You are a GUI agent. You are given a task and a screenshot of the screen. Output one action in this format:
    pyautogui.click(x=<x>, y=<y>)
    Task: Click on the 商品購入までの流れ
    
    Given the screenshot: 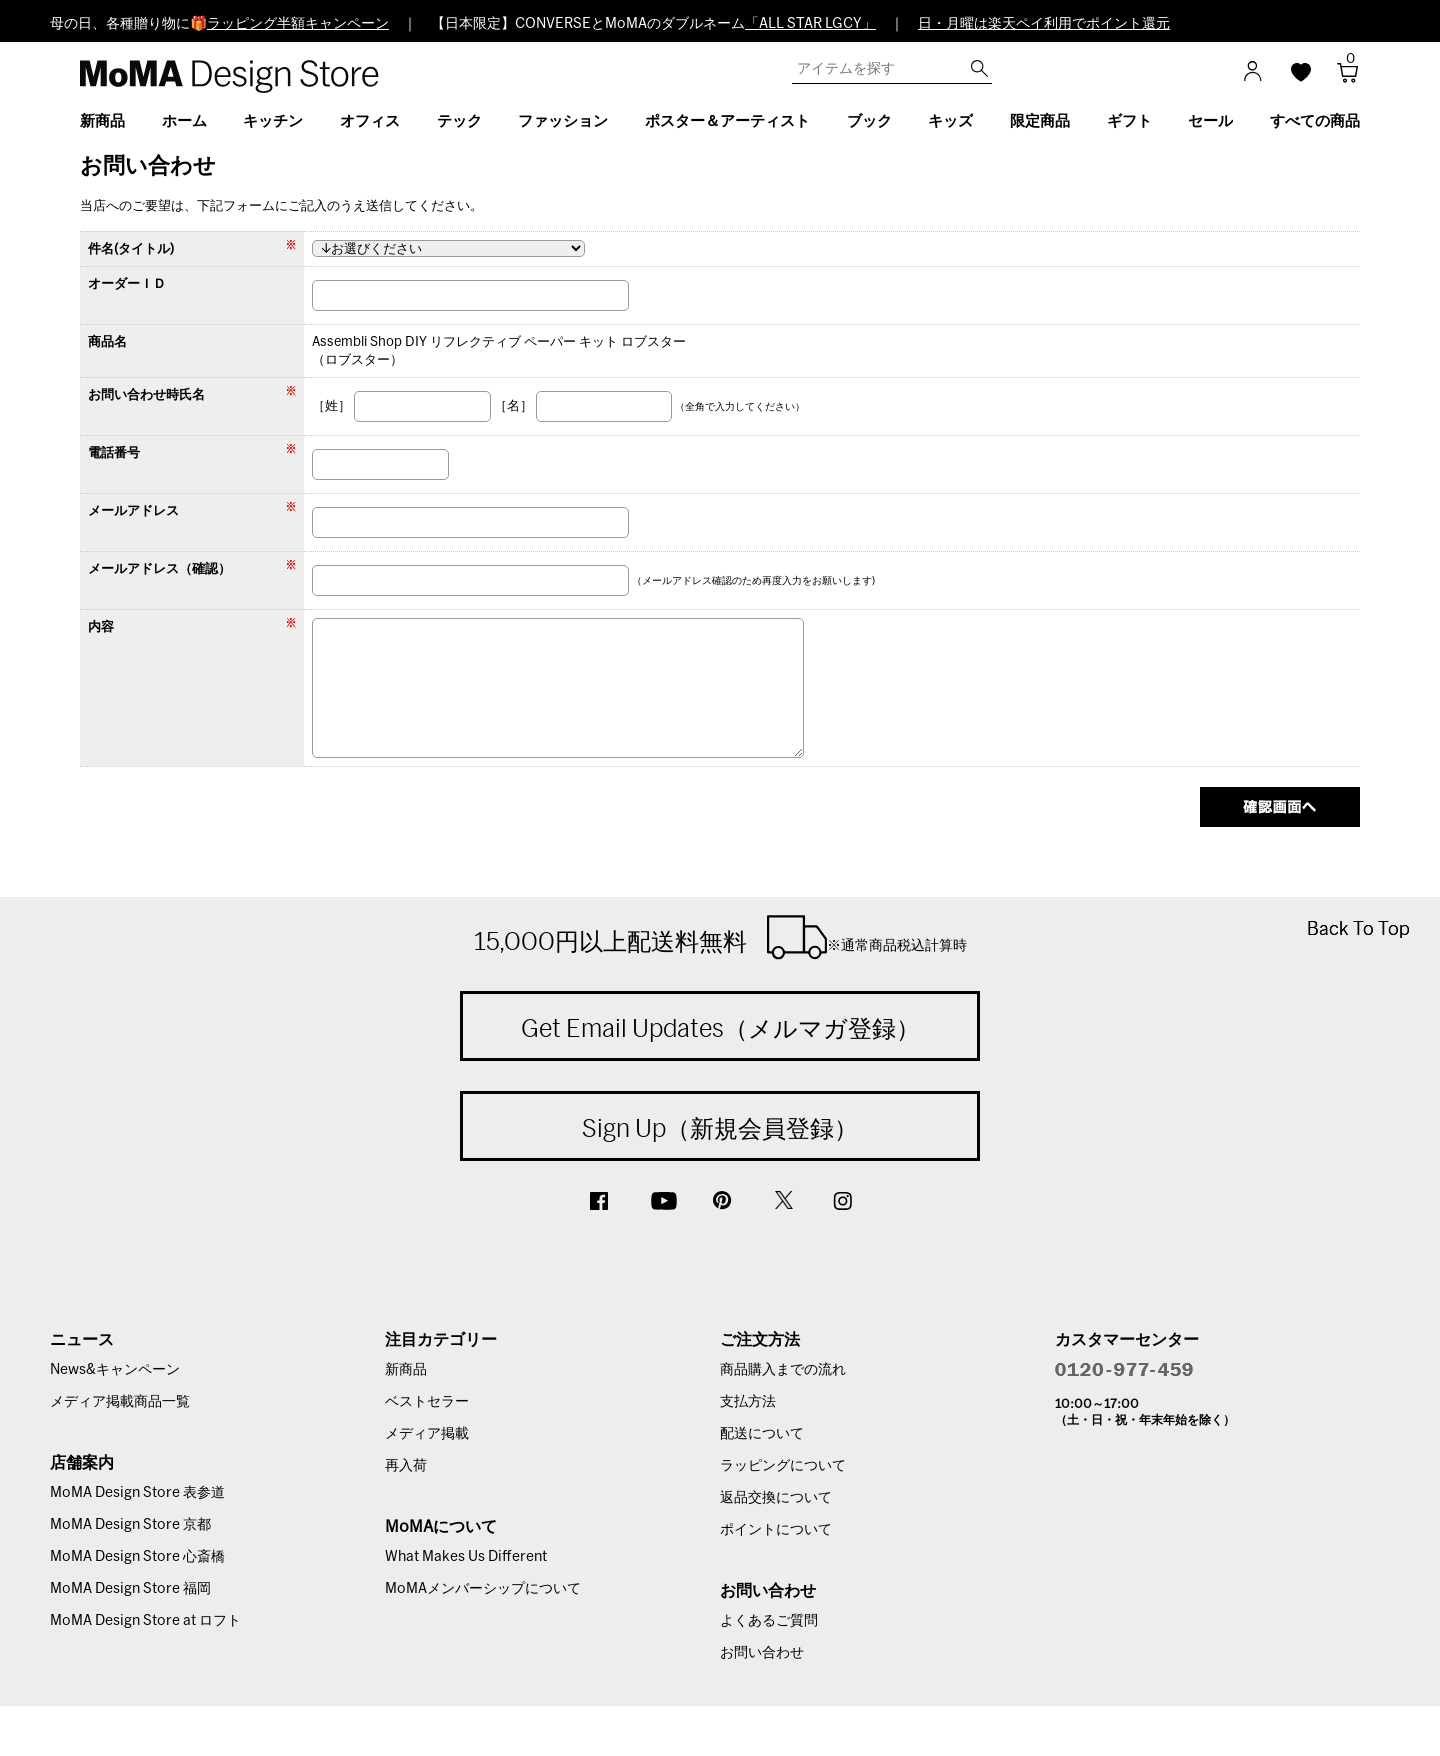 What is the action you would take?
    pyautogui.click(x=783, y=1370)
    